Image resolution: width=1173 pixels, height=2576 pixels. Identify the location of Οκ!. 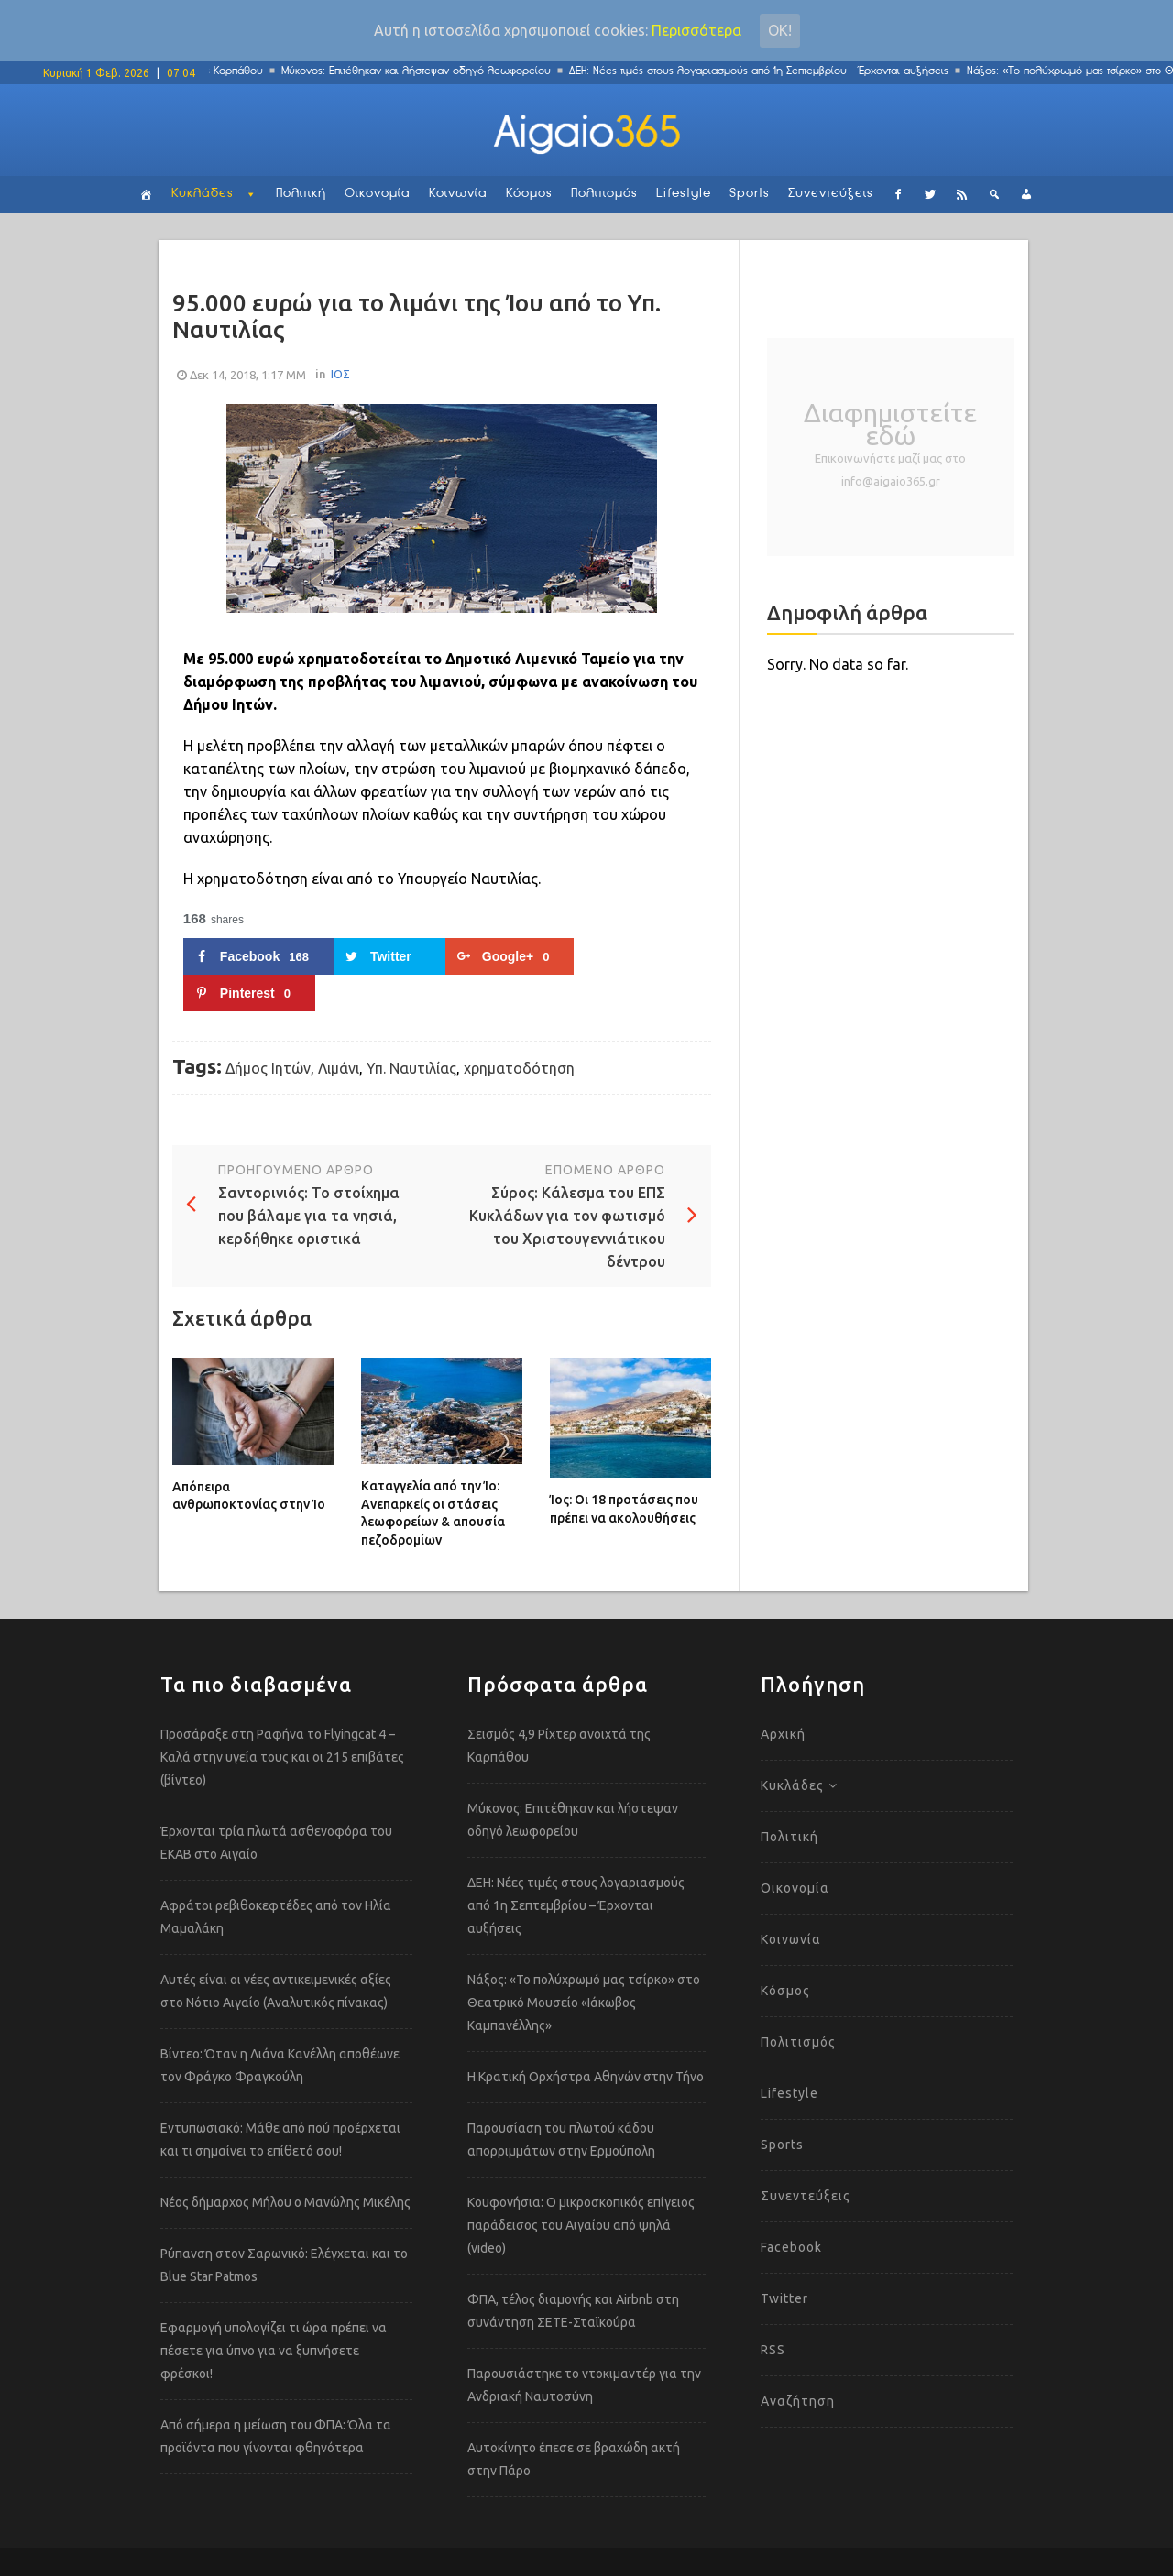
(780, 30).